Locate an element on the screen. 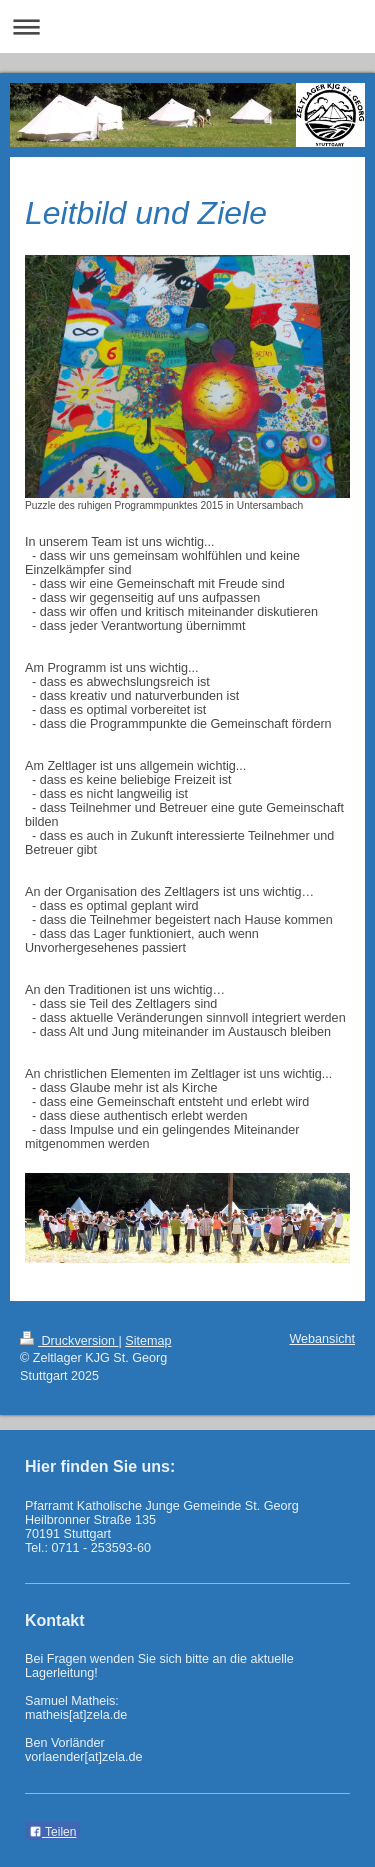  Druckversion is located at coordinates (69, 1341).